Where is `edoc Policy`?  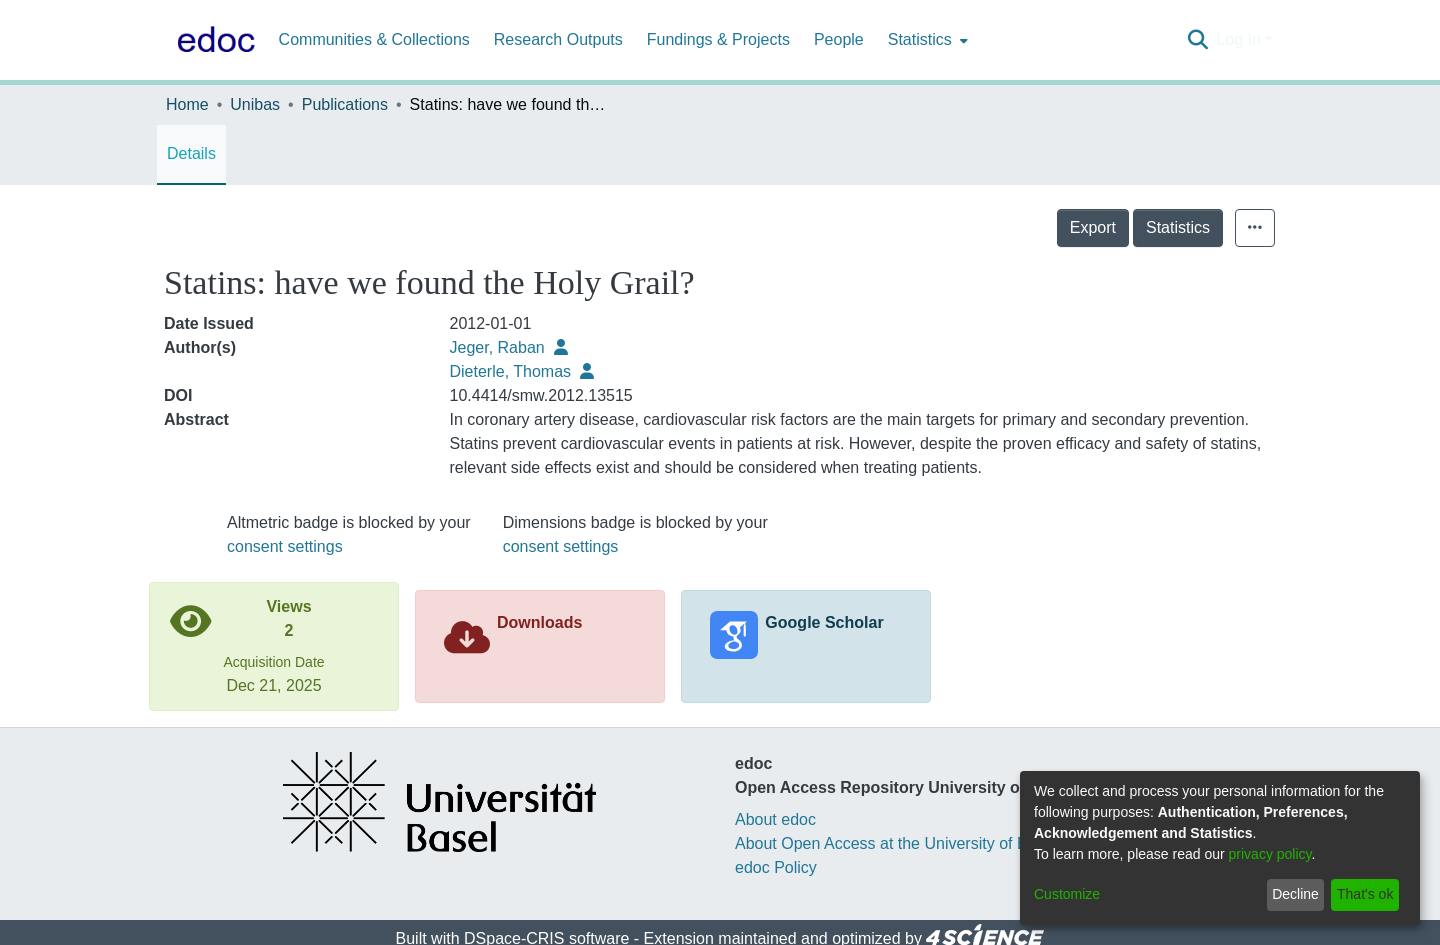 edoc Policy is located at coordinates (776, 867).